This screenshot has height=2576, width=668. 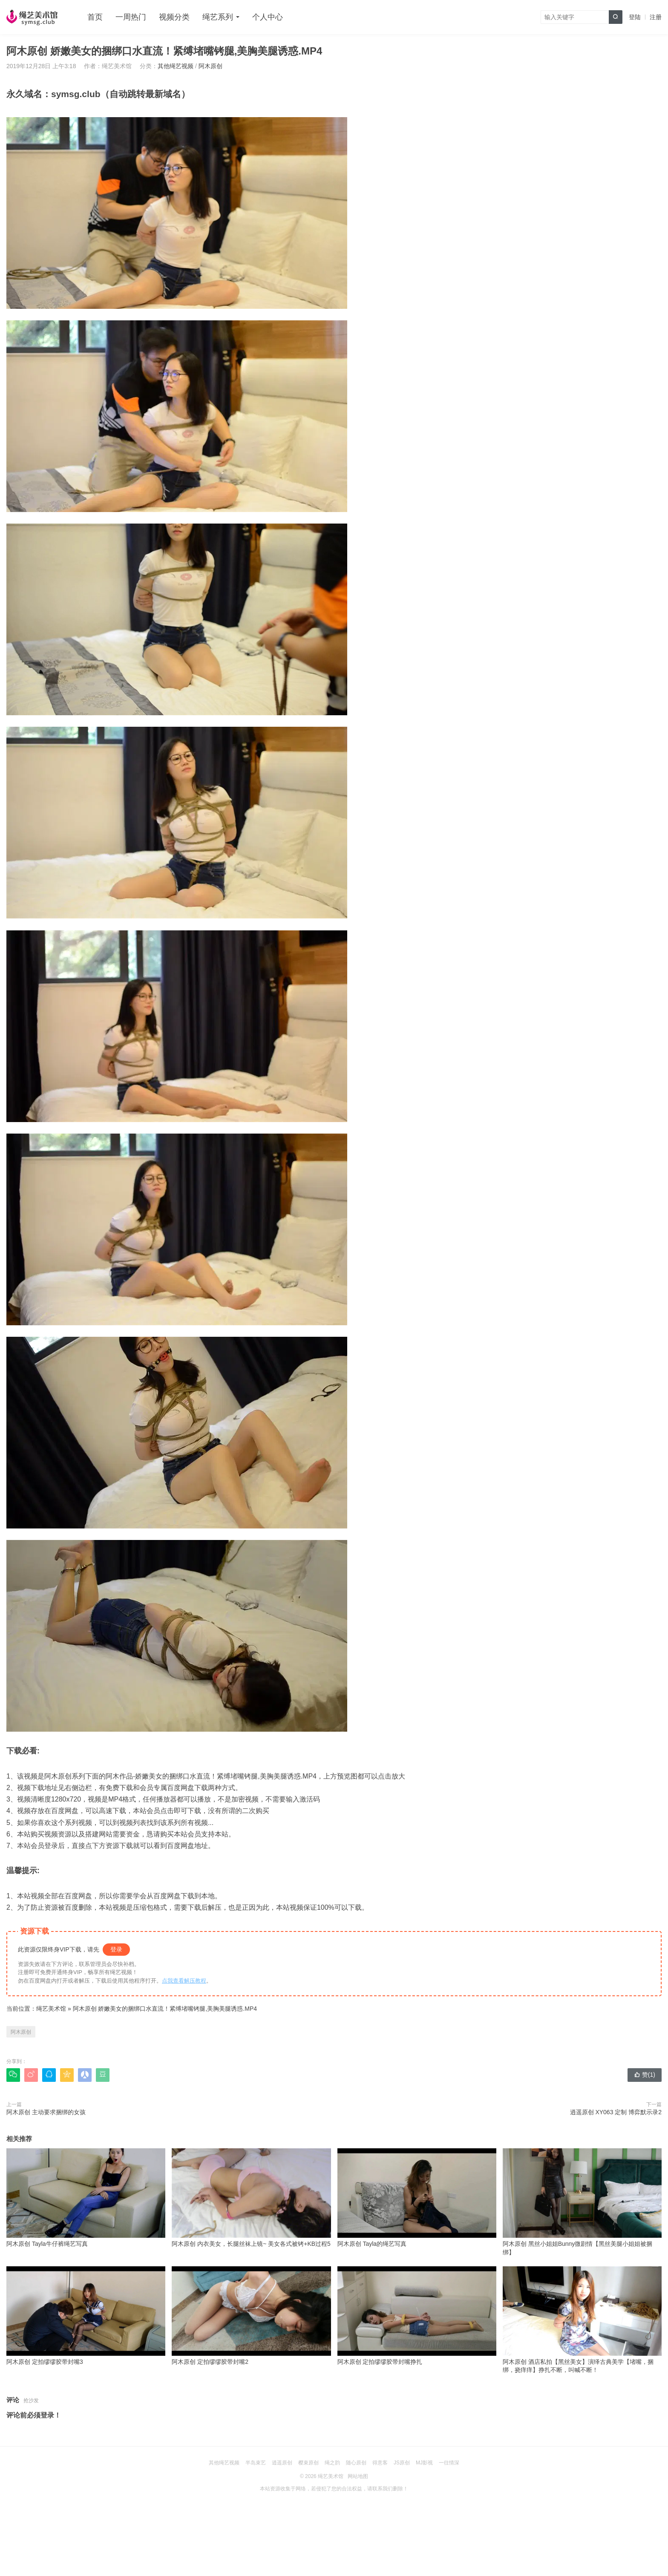 I want to click on 一往情深, so click(x=449, y=2463).